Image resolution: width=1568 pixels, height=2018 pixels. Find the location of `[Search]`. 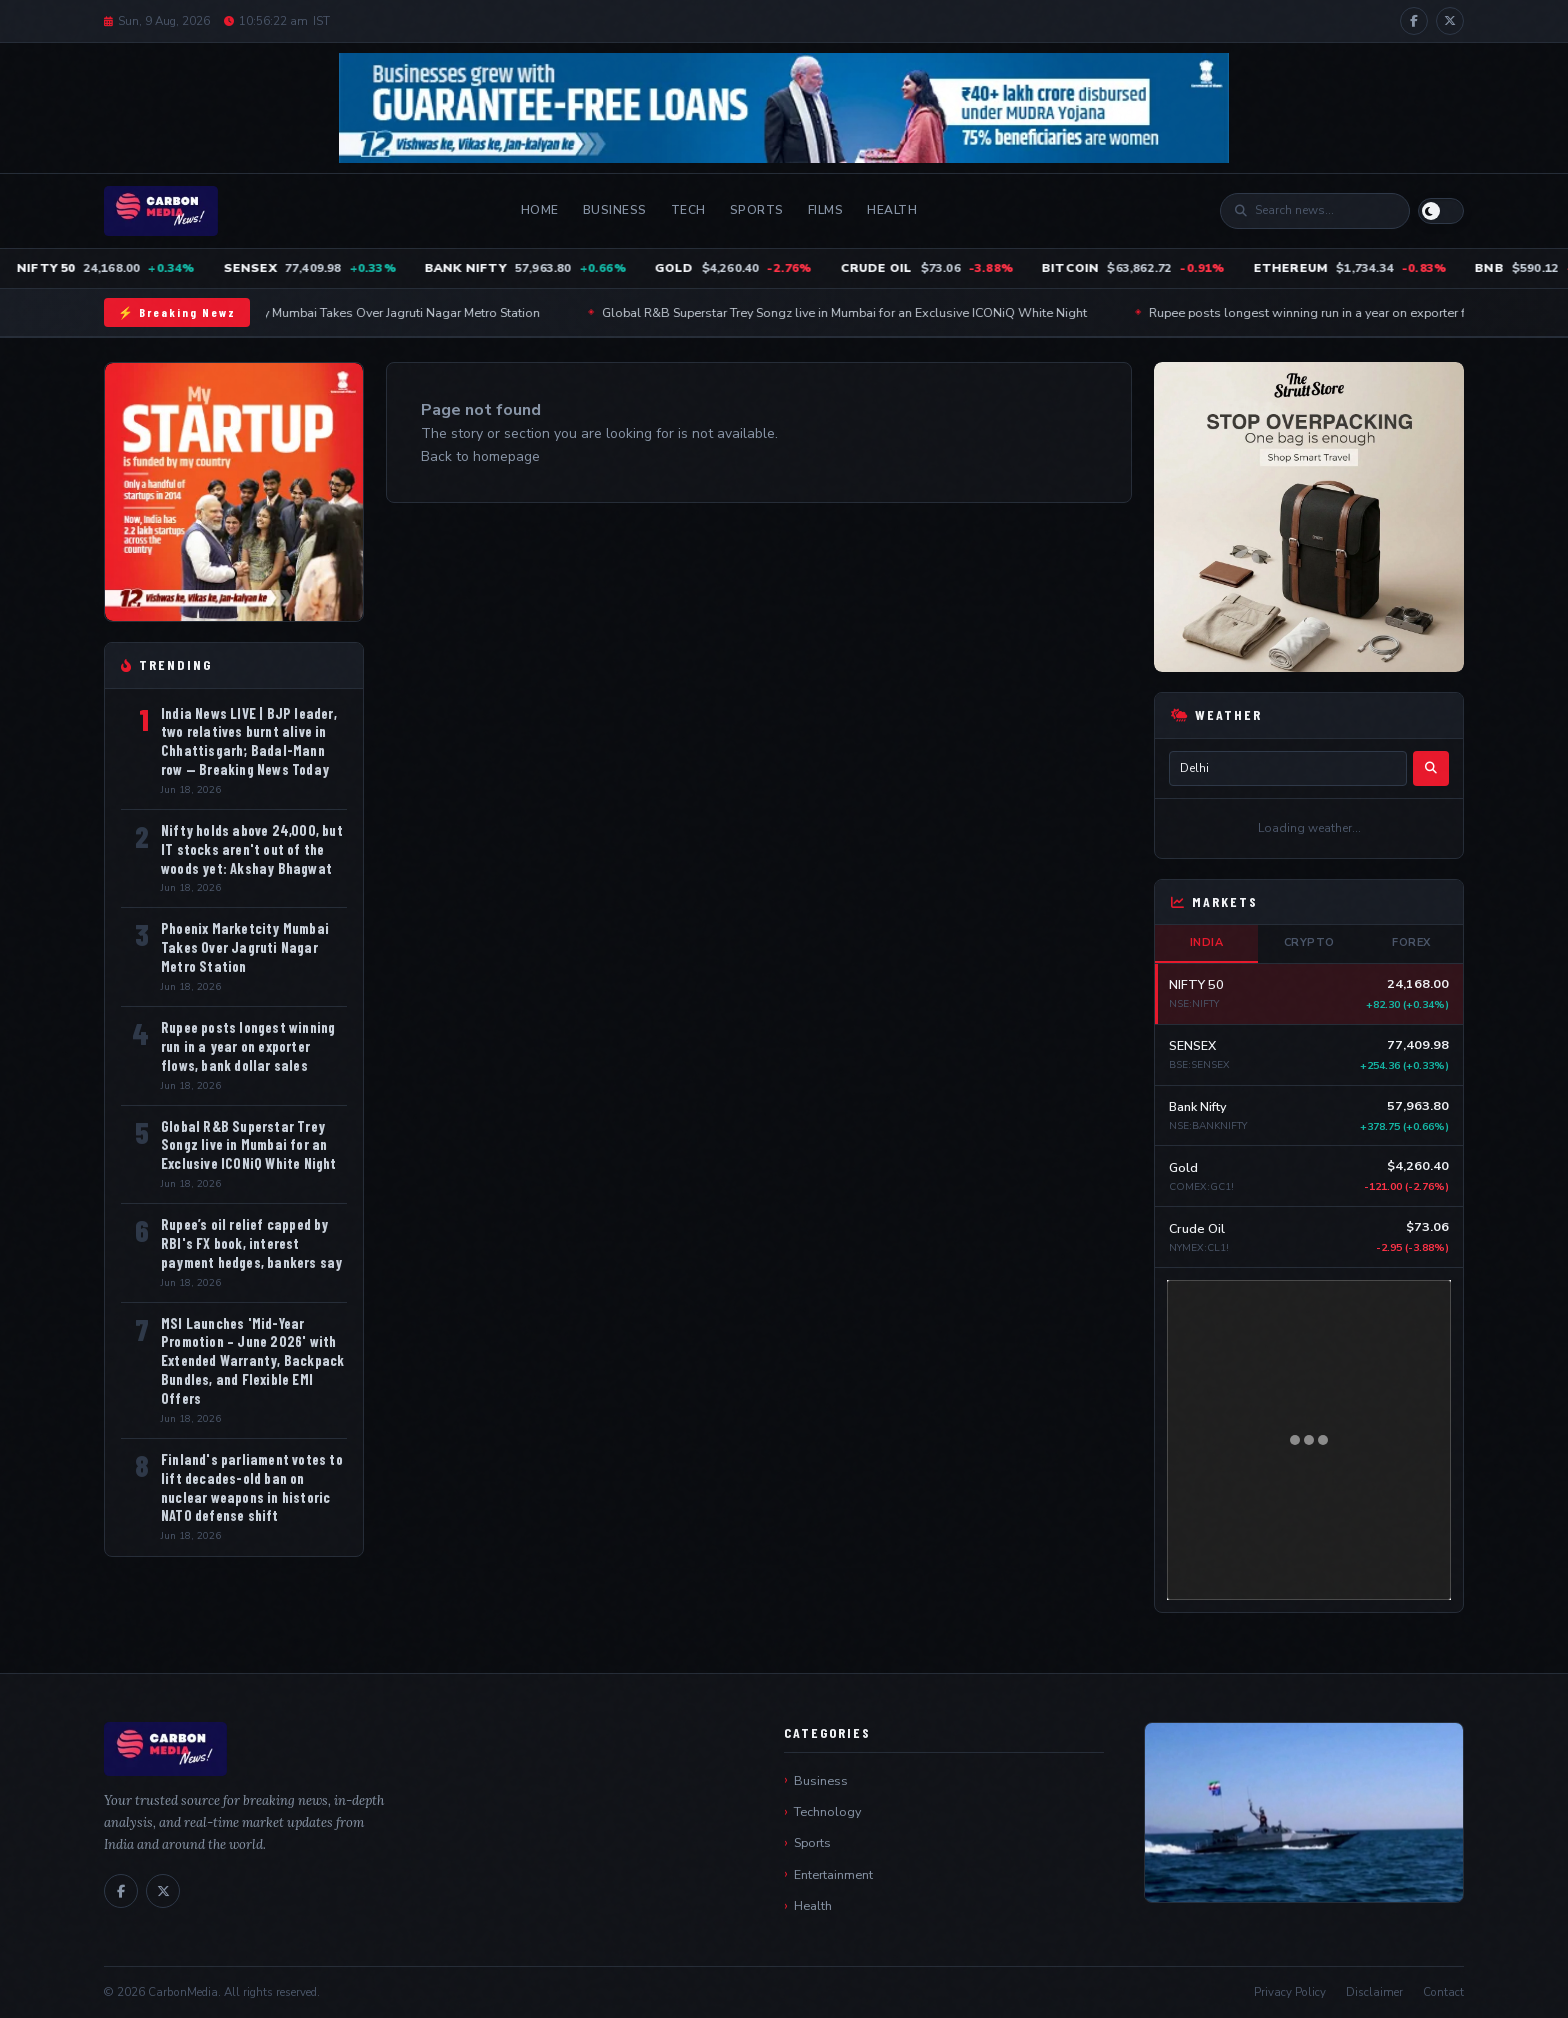

[Search] is located at coordinates (1325, 210).